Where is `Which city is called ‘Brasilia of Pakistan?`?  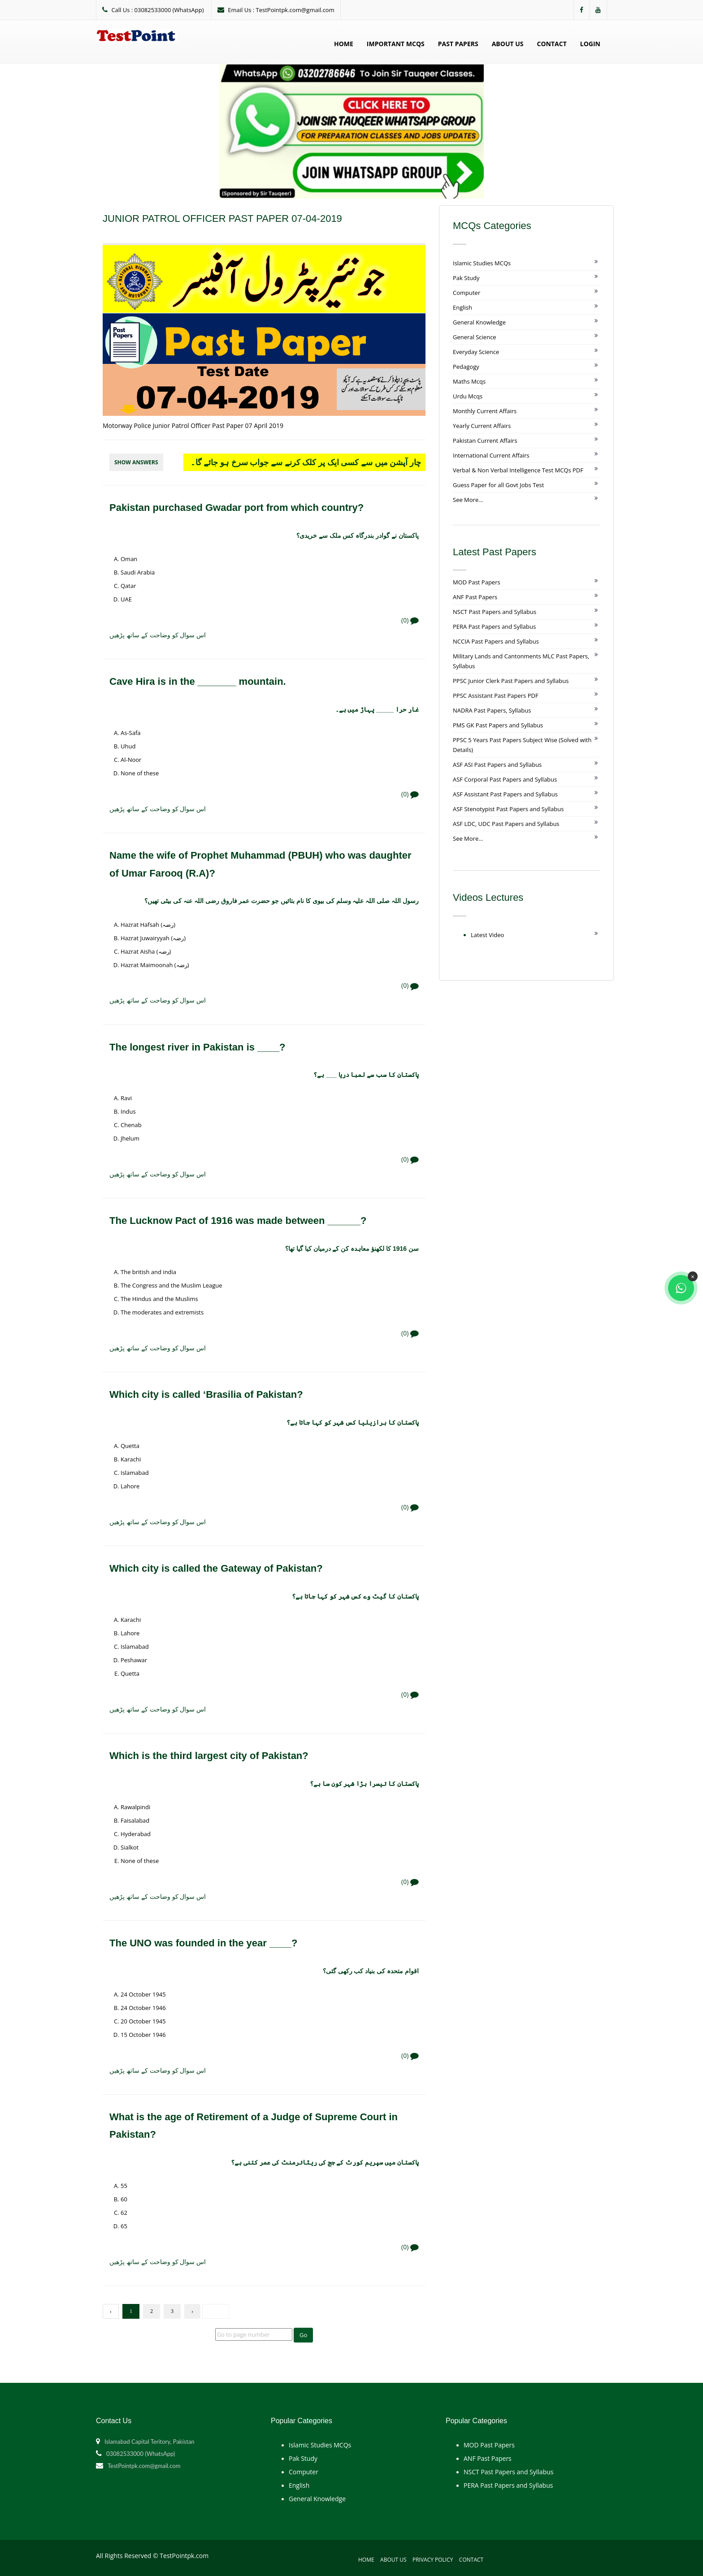
Which city is called ‘Brasilia of Pakistan? is located at coordinates (206, 1394).